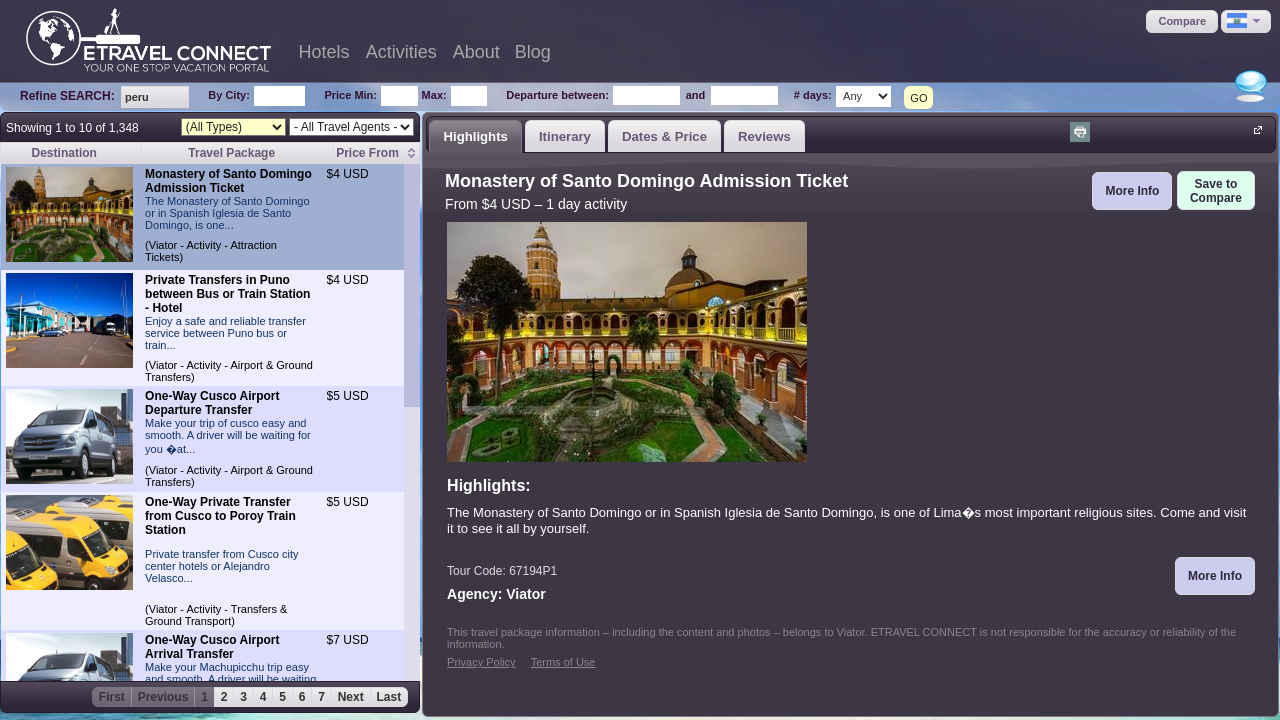 The image size is (1280, 720). I want to click on [button], so click(1182, 21).